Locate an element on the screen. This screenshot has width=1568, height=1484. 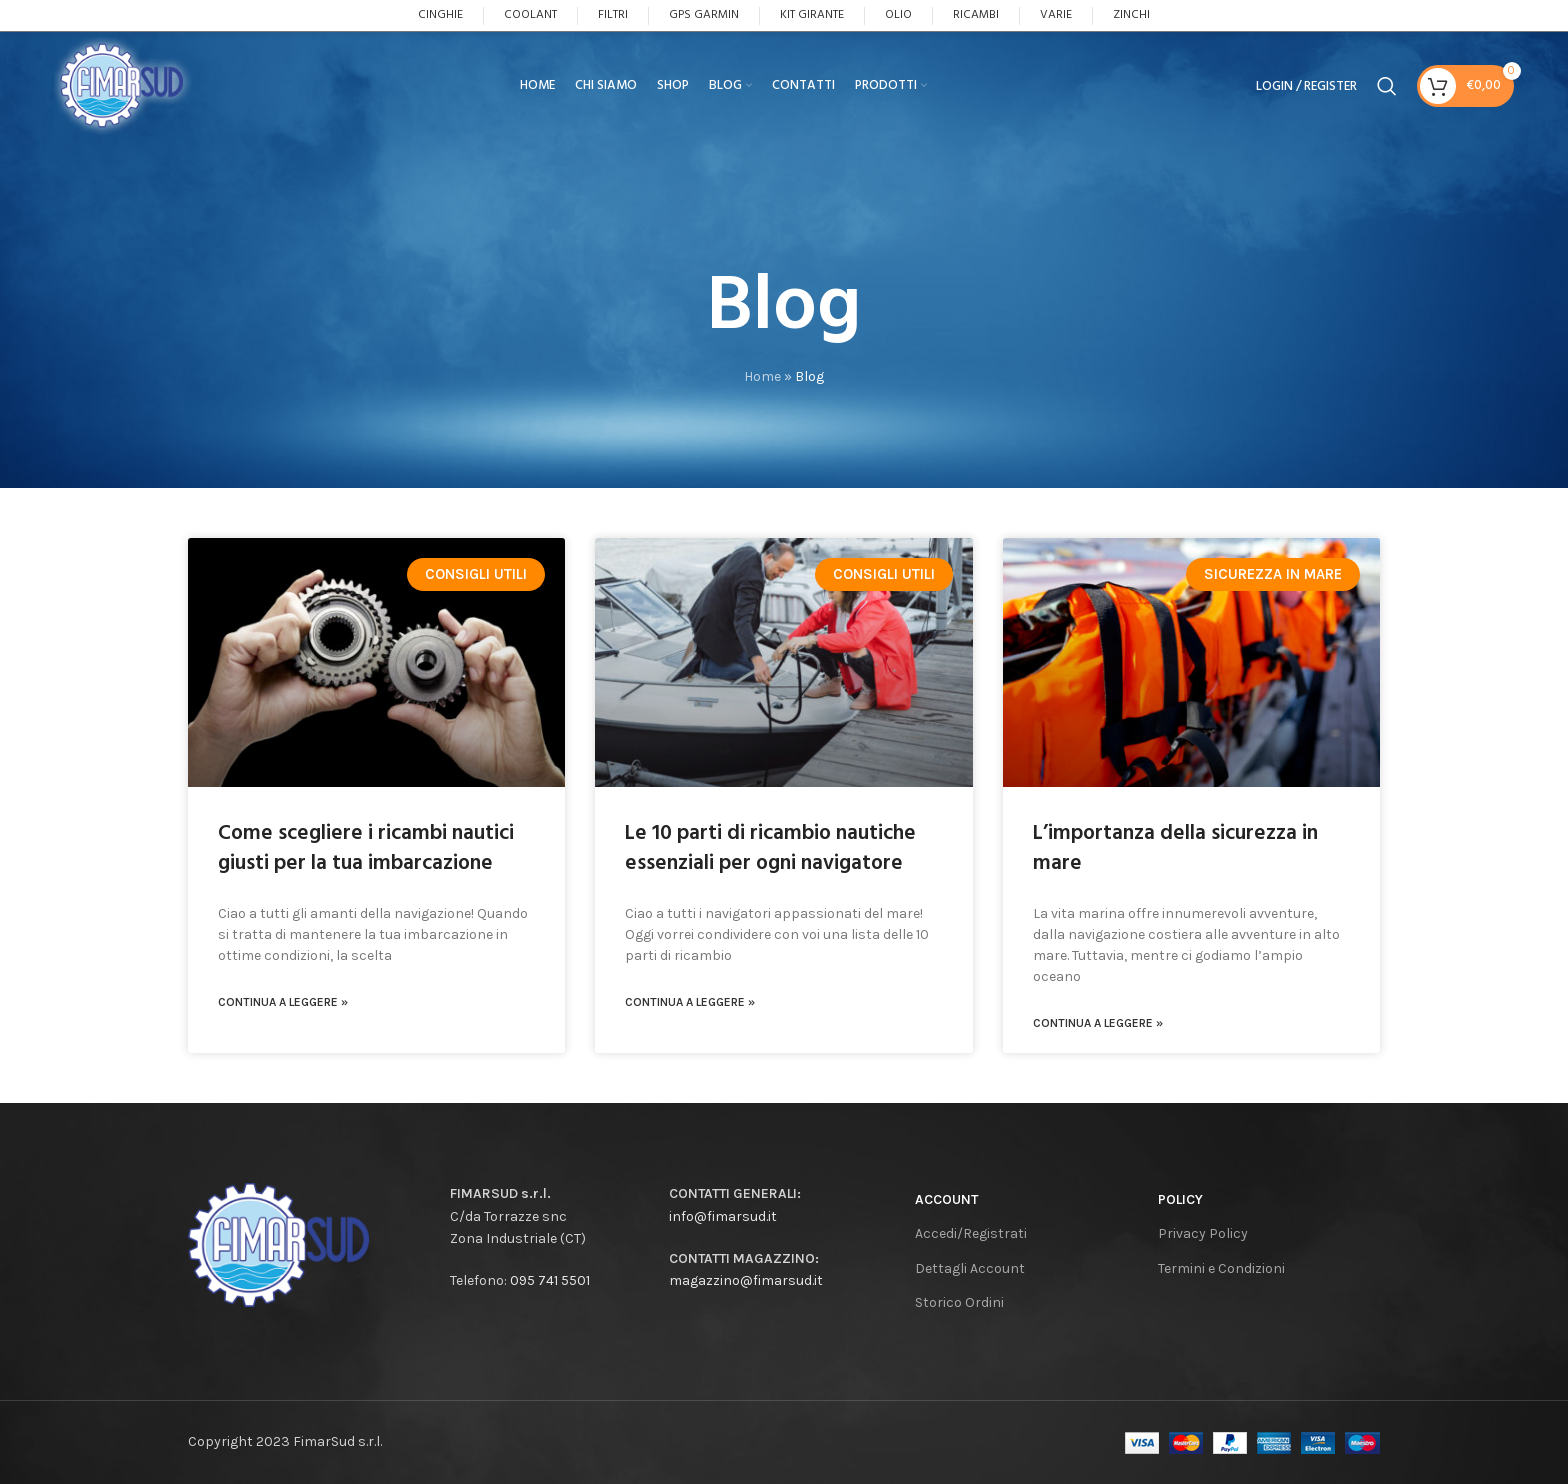
Home is located at coordinates (762, 376).